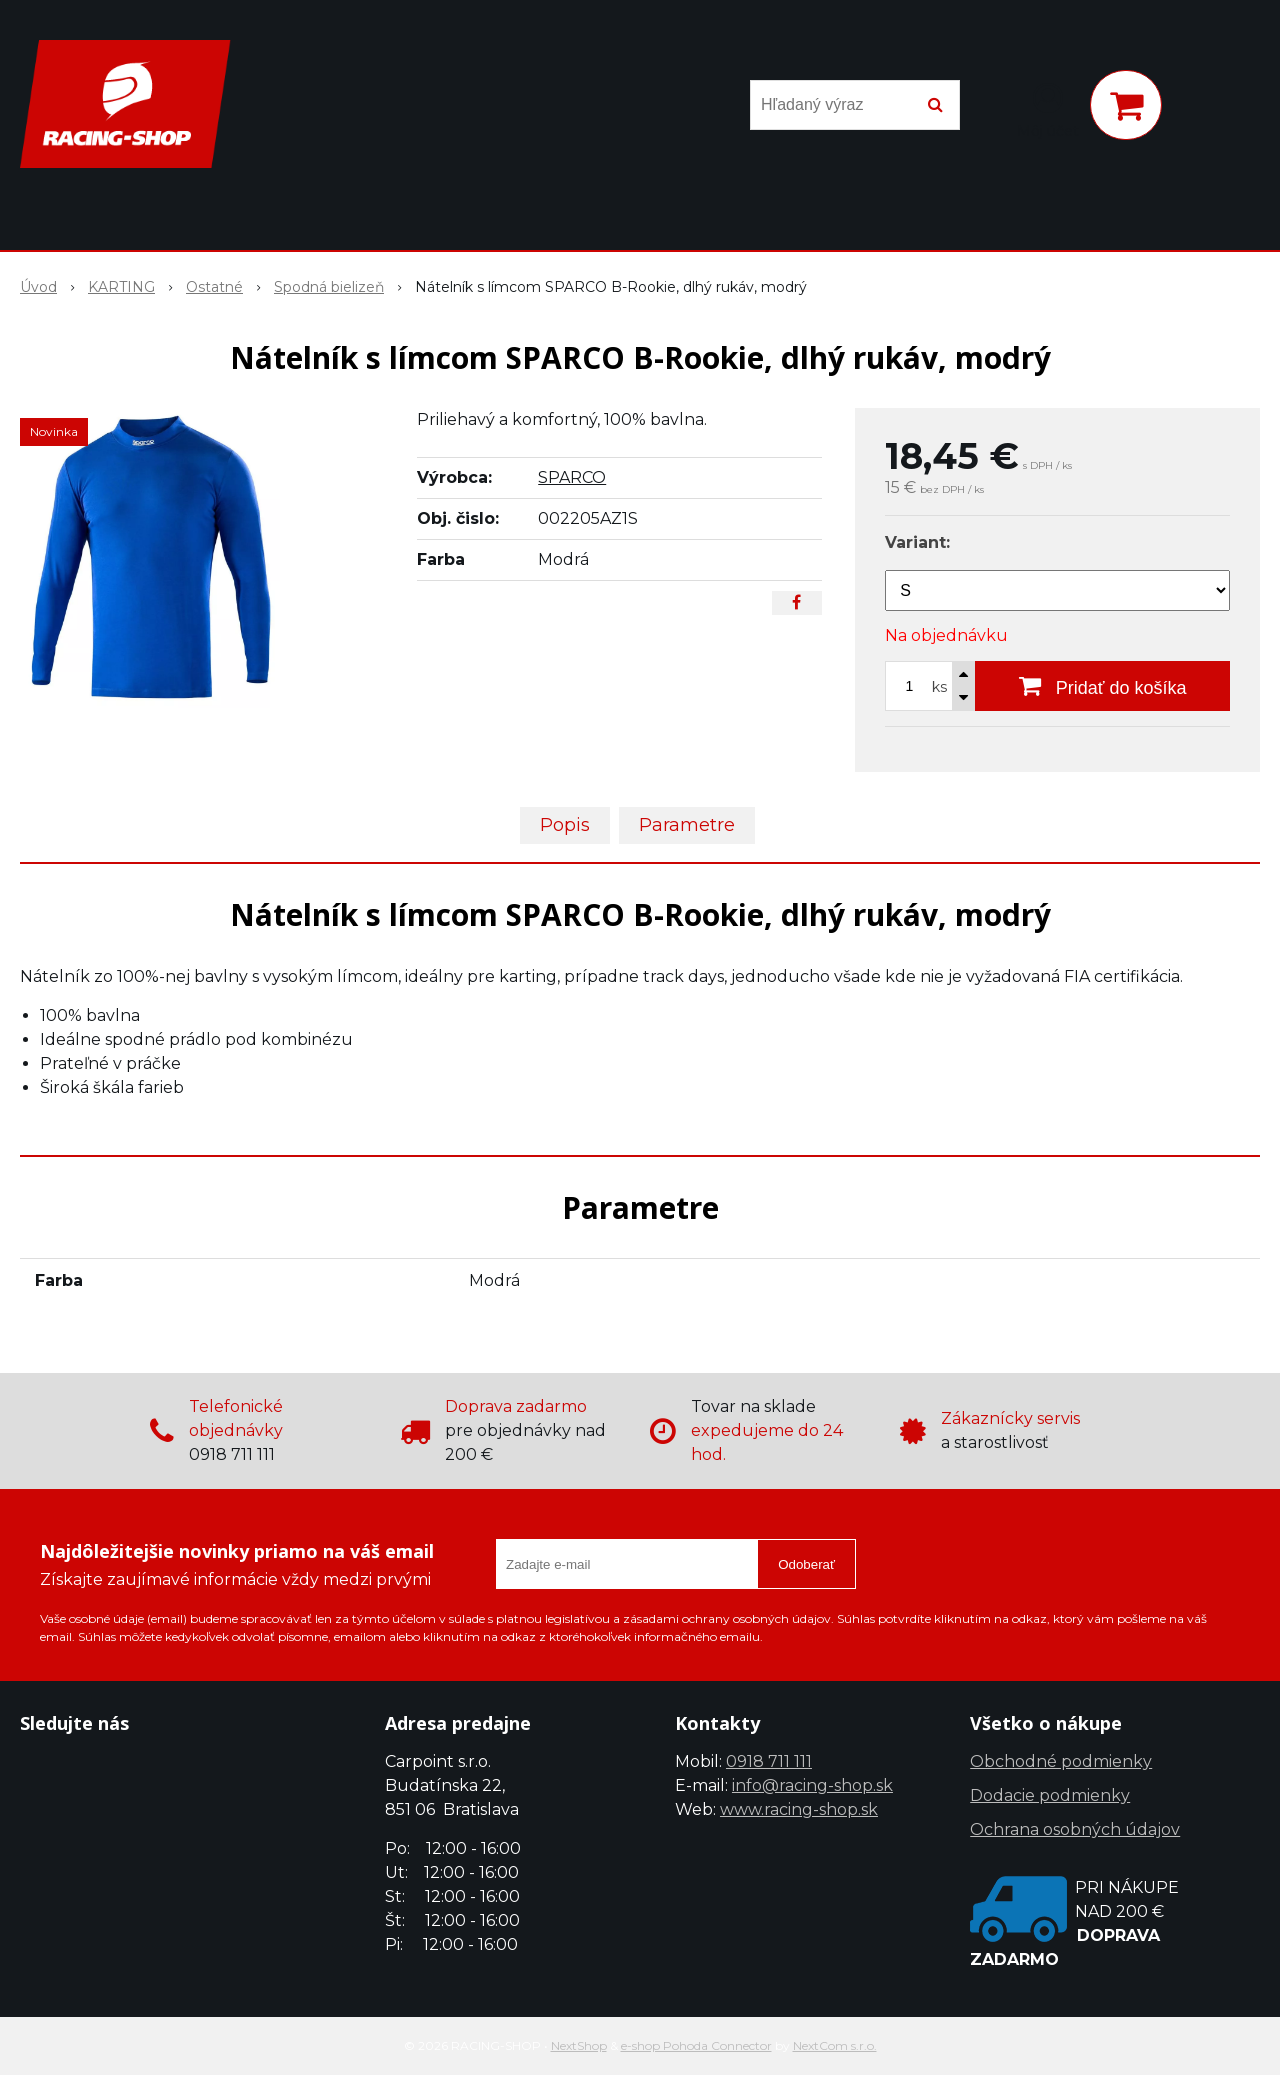  Describe the element at coordinates (1050, 1795) in the screenshot. I see `Dodacie podmienky` at that location.